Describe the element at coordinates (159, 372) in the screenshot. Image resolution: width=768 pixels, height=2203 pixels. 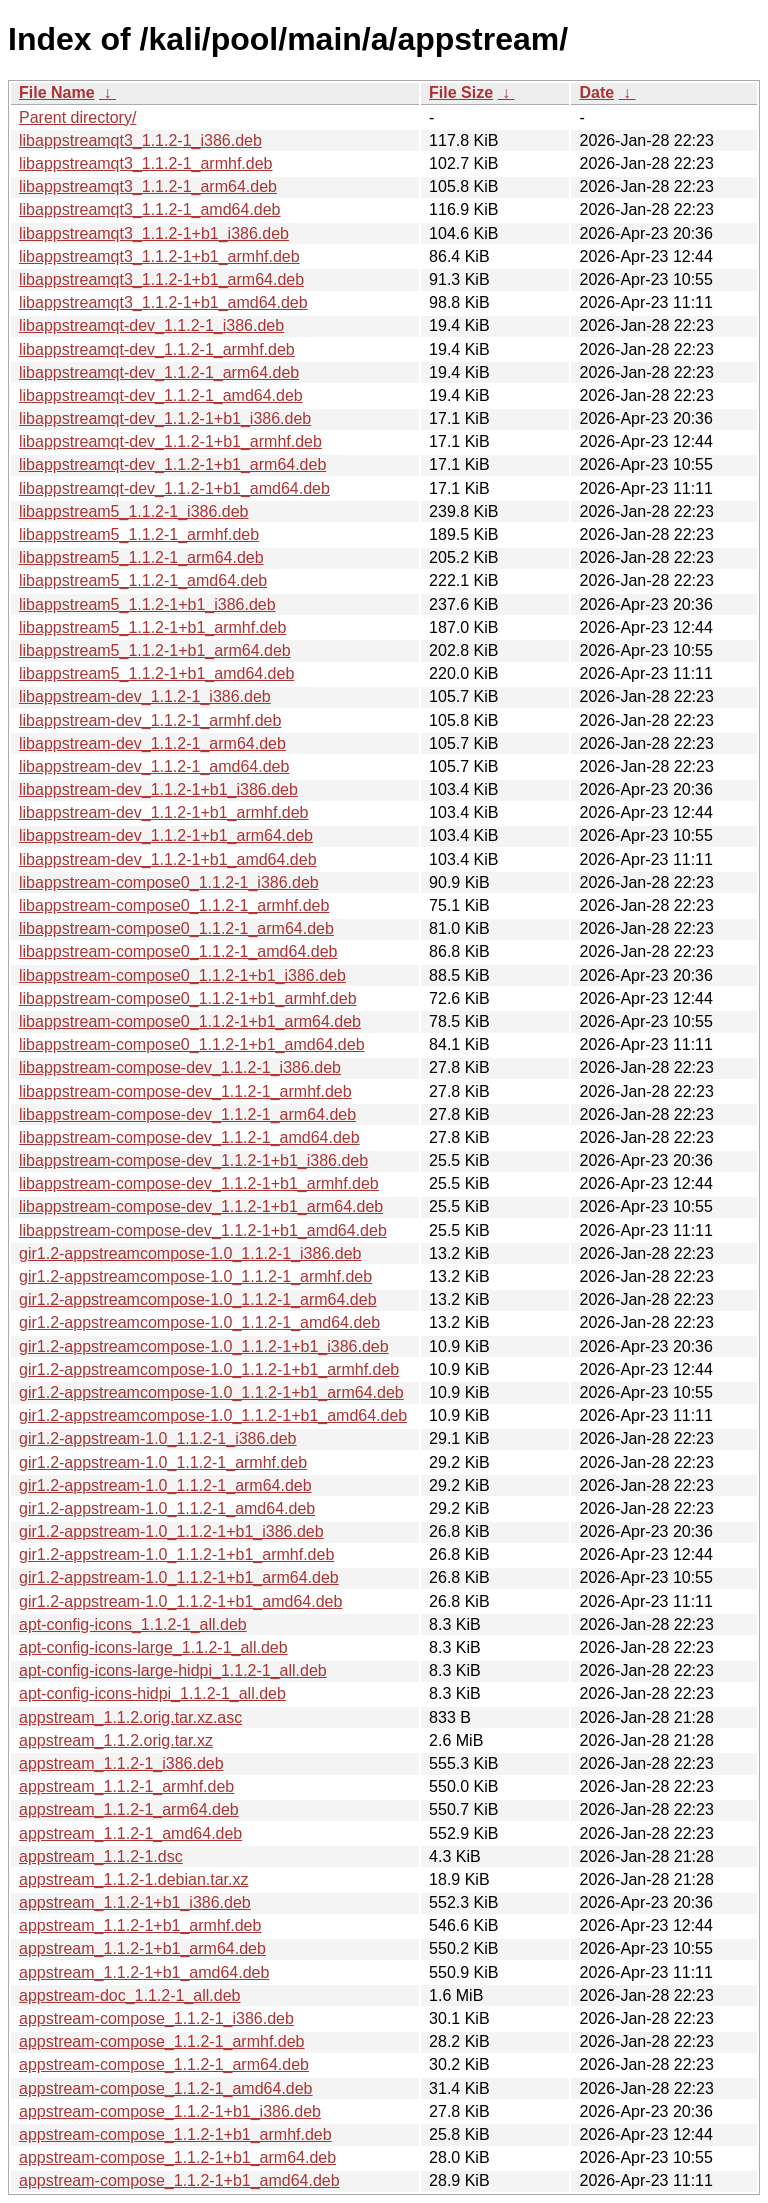
I see `libappstreamqt-dev_1.1.2-1_arm64.deb` at that location.